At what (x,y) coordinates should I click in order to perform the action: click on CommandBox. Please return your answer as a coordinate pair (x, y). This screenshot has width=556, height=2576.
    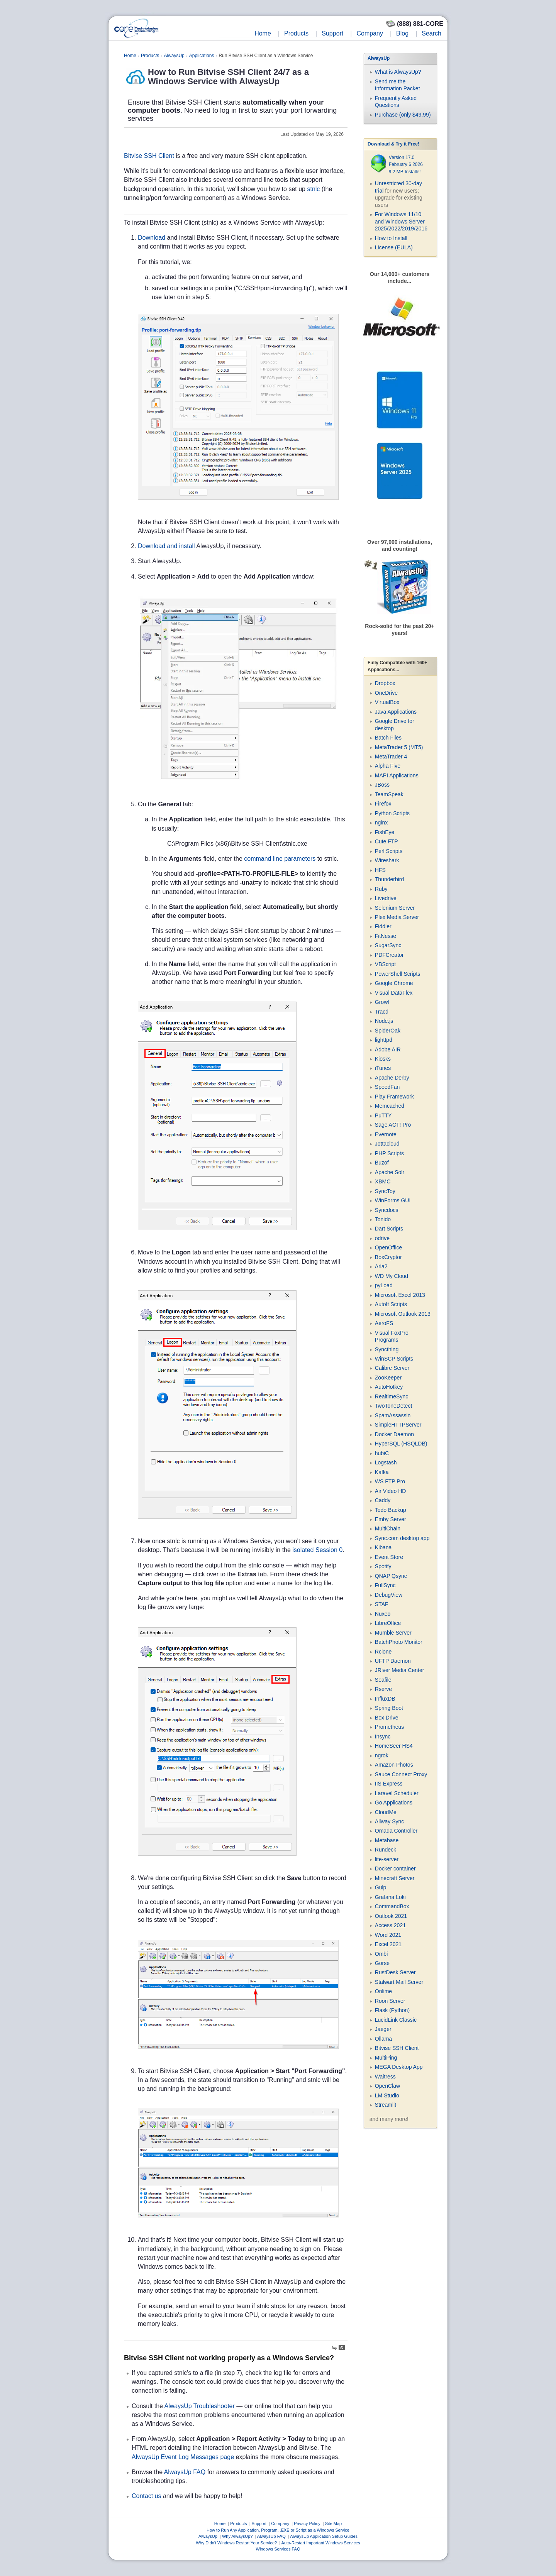
    Looking at the image, I should click on (392, 1906).